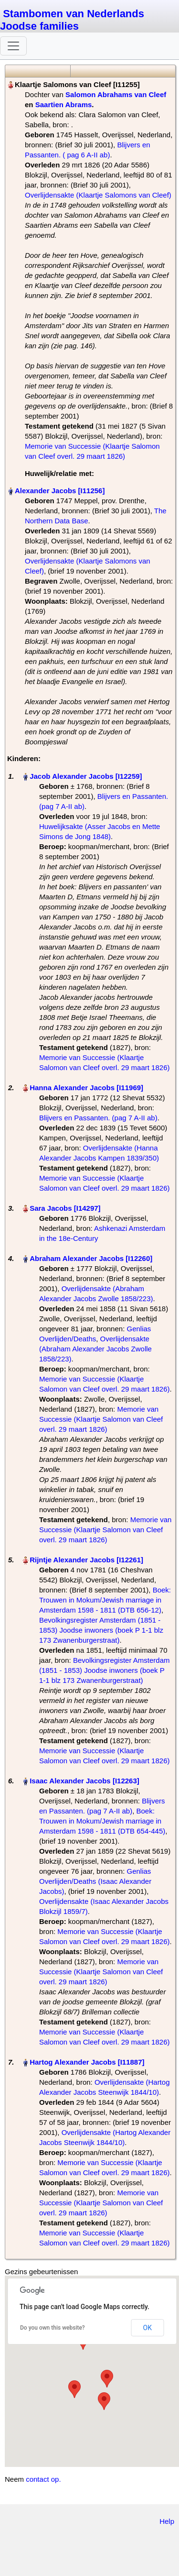 Image resolution: width=179 pixels, height=2576 pixels. Describe the element at coordinates (63, 104) in the screenshot. I see `Saartien Abrams` at that location.